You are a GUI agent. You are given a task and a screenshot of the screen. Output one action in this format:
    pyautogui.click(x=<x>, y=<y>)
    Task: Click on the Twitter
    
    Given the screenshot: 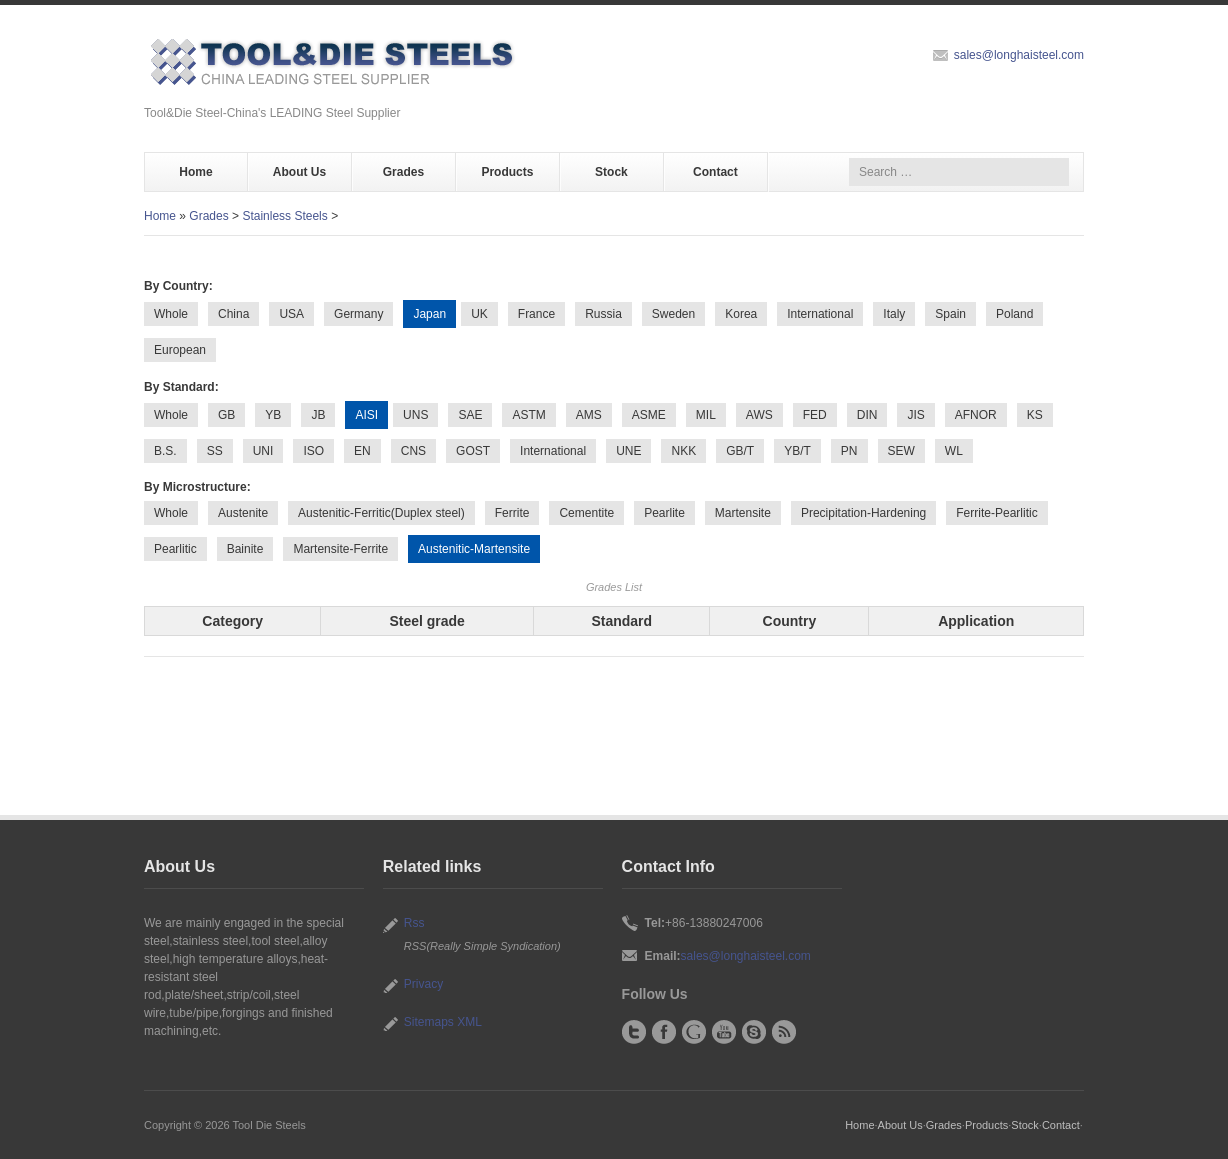 What is the action you would take?
    pyautogui.click(x=634, y=1032)
    